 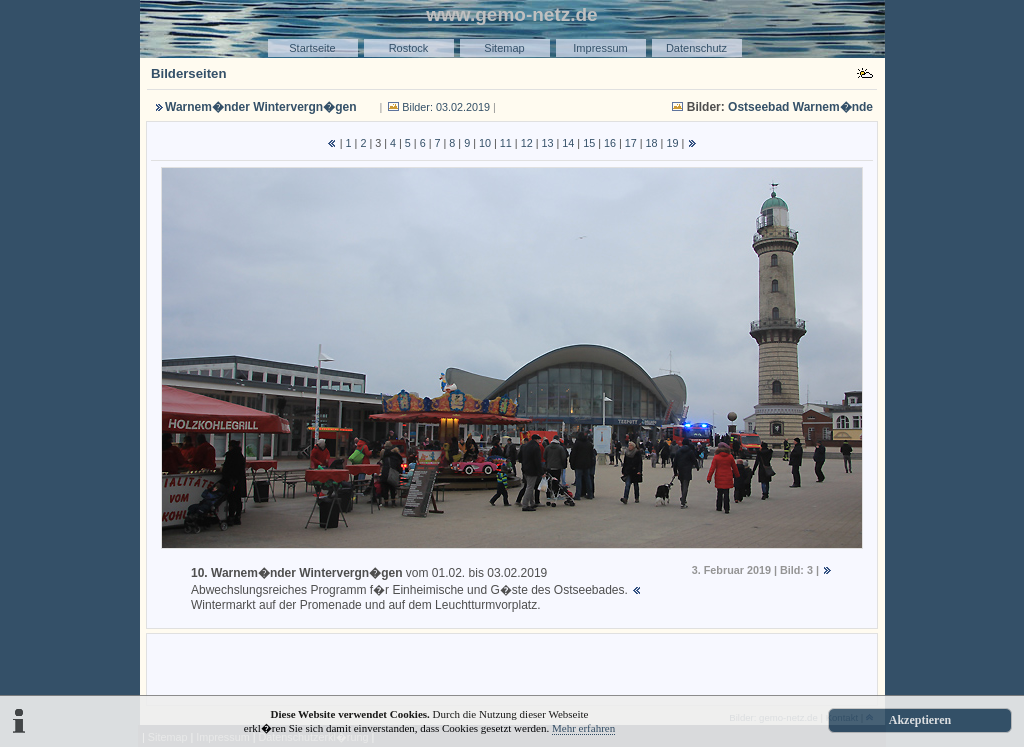 I want to click on Ostseebad Warnem�nde, so click(x=800, y=107).